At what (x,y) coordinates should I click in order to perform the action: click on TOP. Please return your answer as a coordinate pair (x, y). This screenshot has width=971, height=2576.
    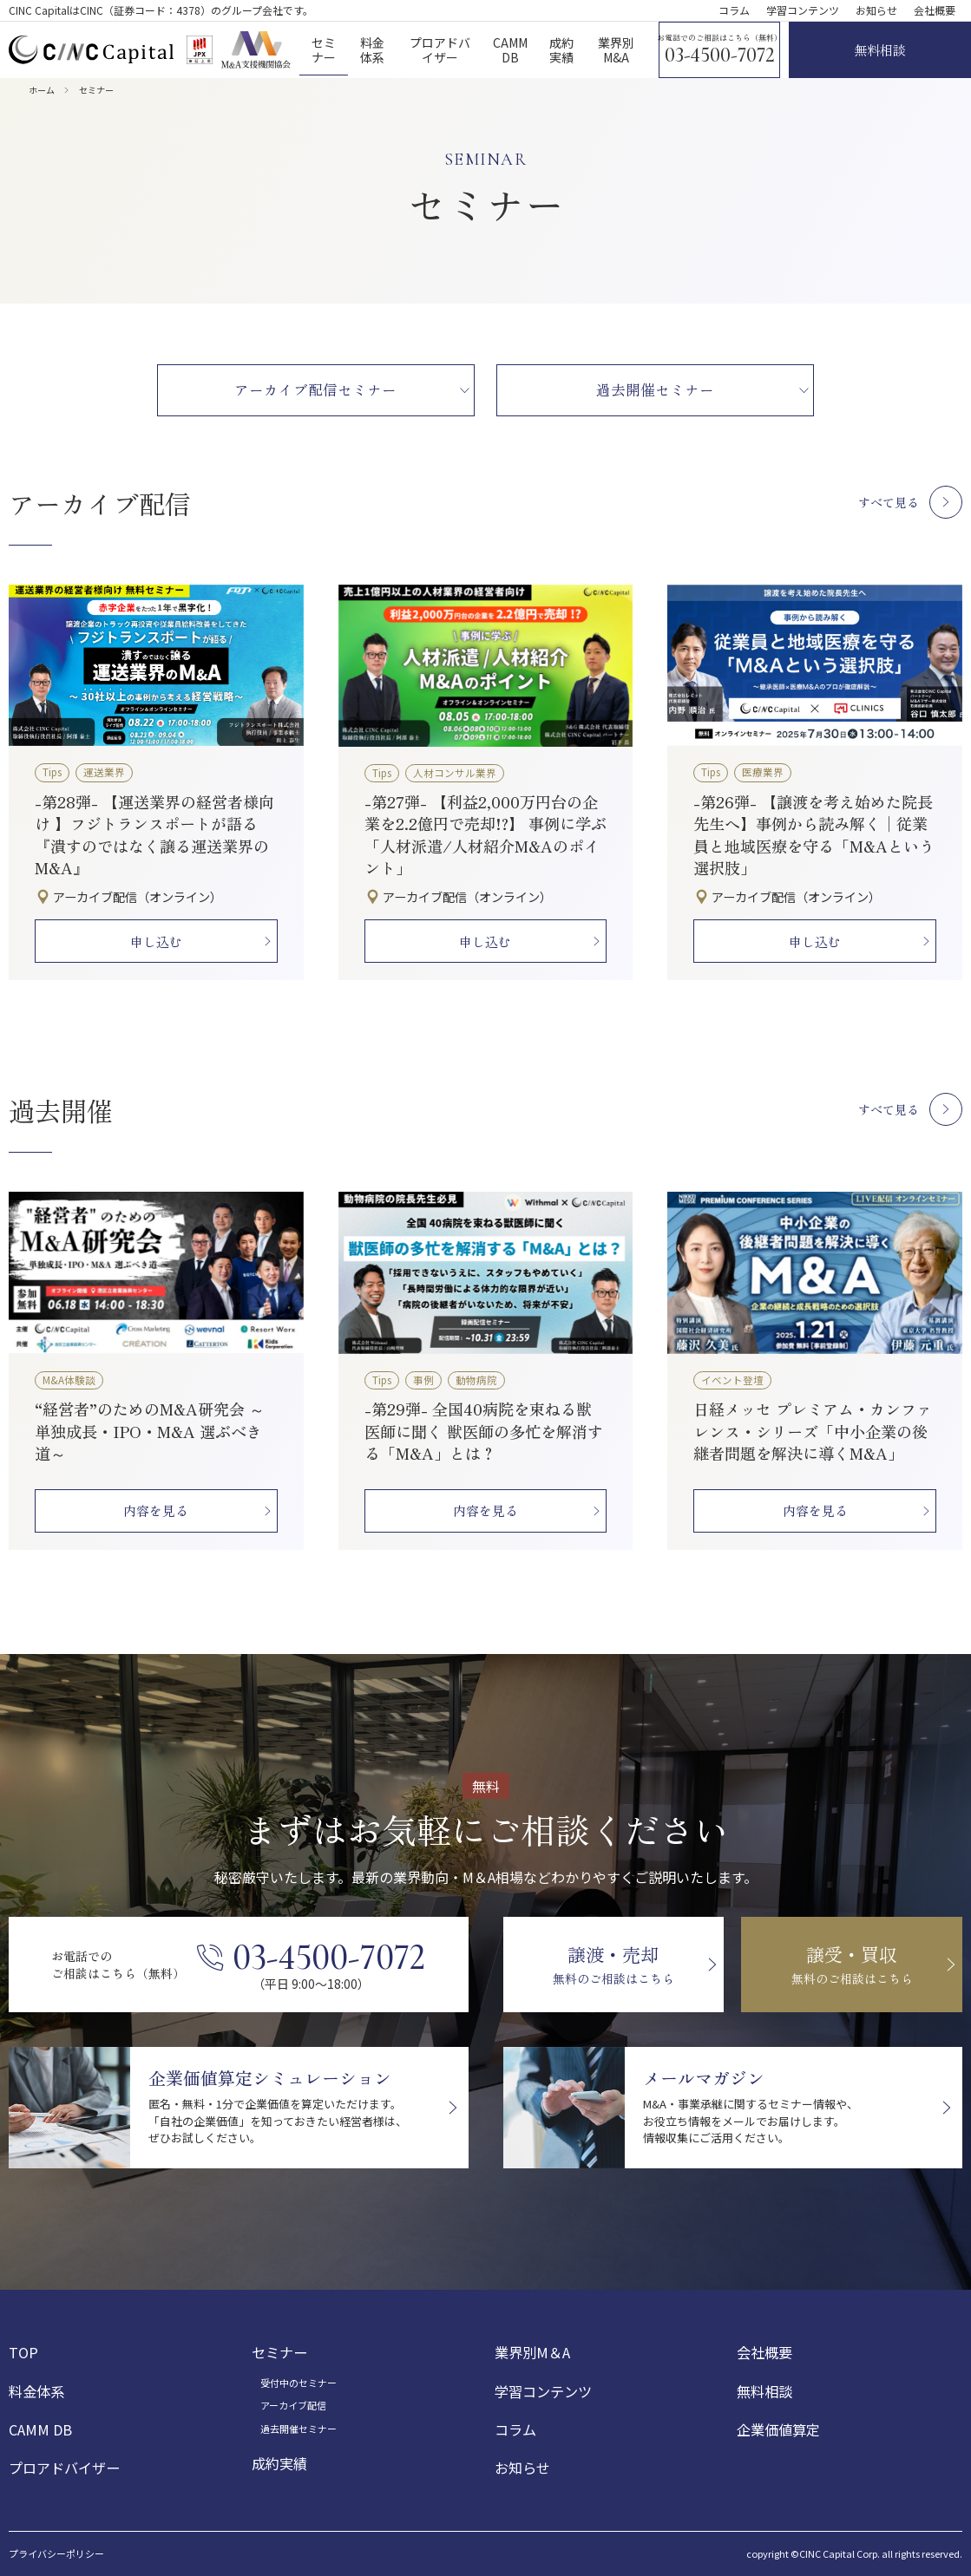
    Looking at the image, I should click on (23, 2352).